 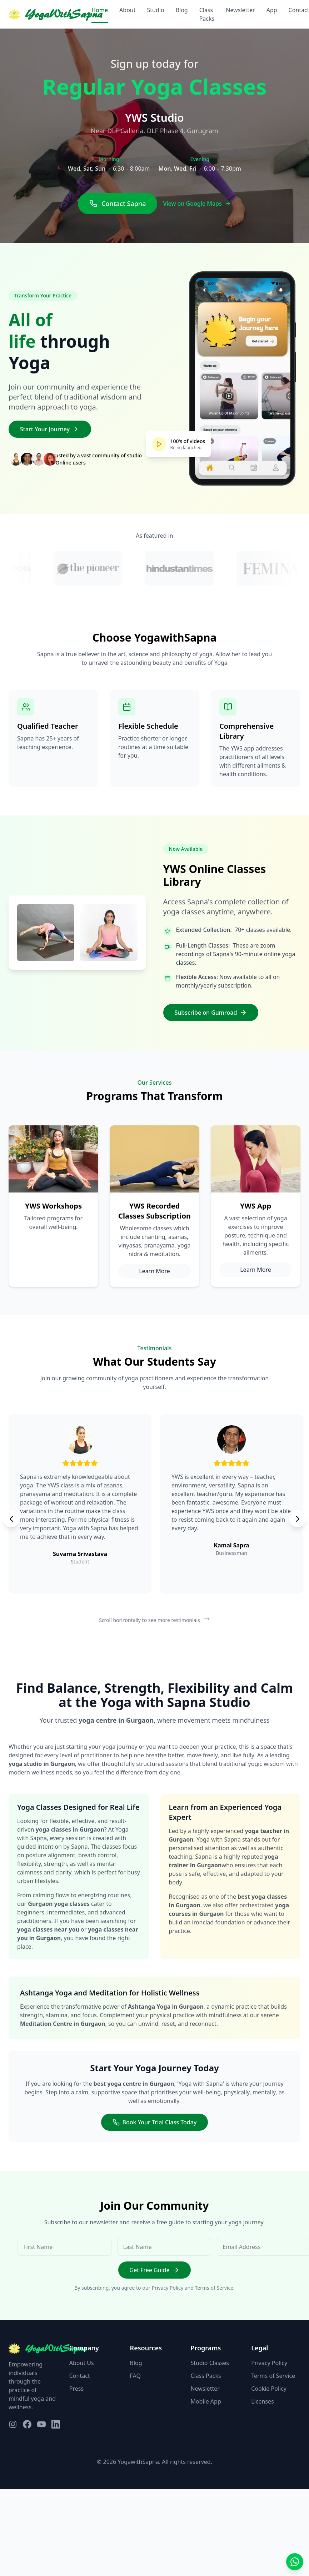 I want to click on Learn More, so click(x=154, y=1271).